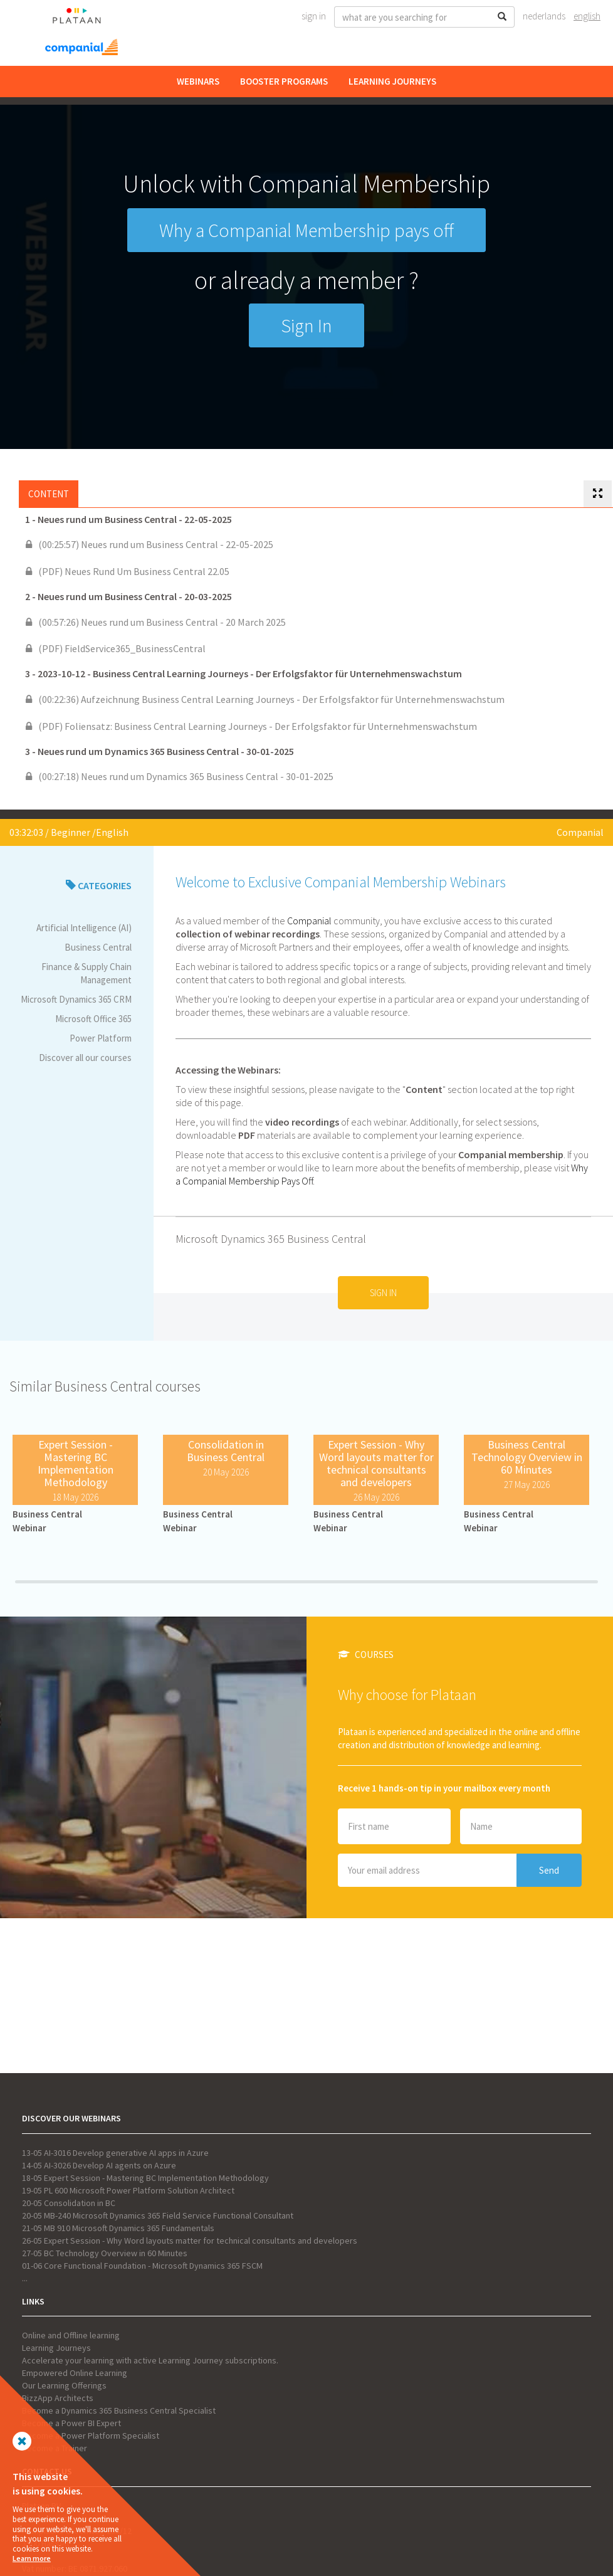 This screenshot has width=613, height=2576. Describe the element at coordinates (306, 230) in the screenshot. I see `Why a Companial Membership pays off` at that location.